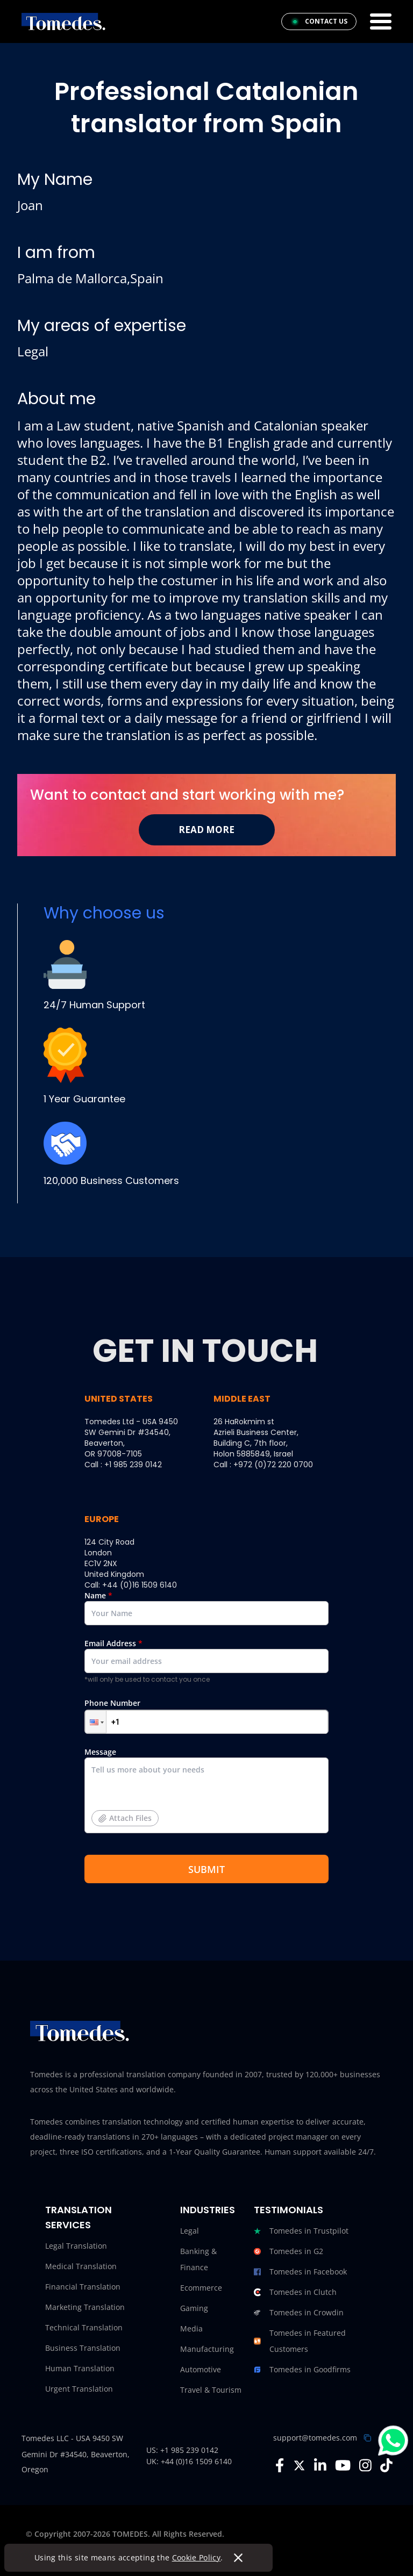 This screenshot has width=413, height=2576. What do you see at coordinates (299, 2313) in the screenshot?
I see `Tomedes in Crowdin` at bounding box center [299, 2313].